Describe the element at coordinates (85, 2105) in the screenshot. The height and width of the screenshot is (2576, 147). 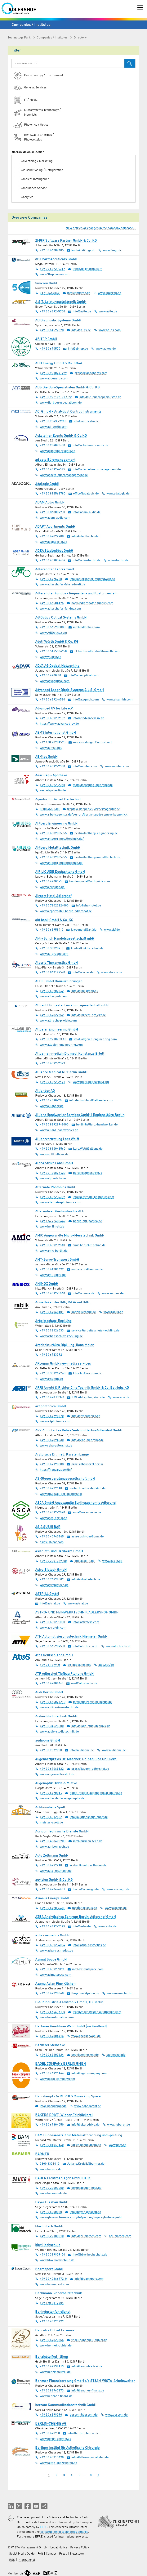
I see `www.bahndampf.de` at that location.